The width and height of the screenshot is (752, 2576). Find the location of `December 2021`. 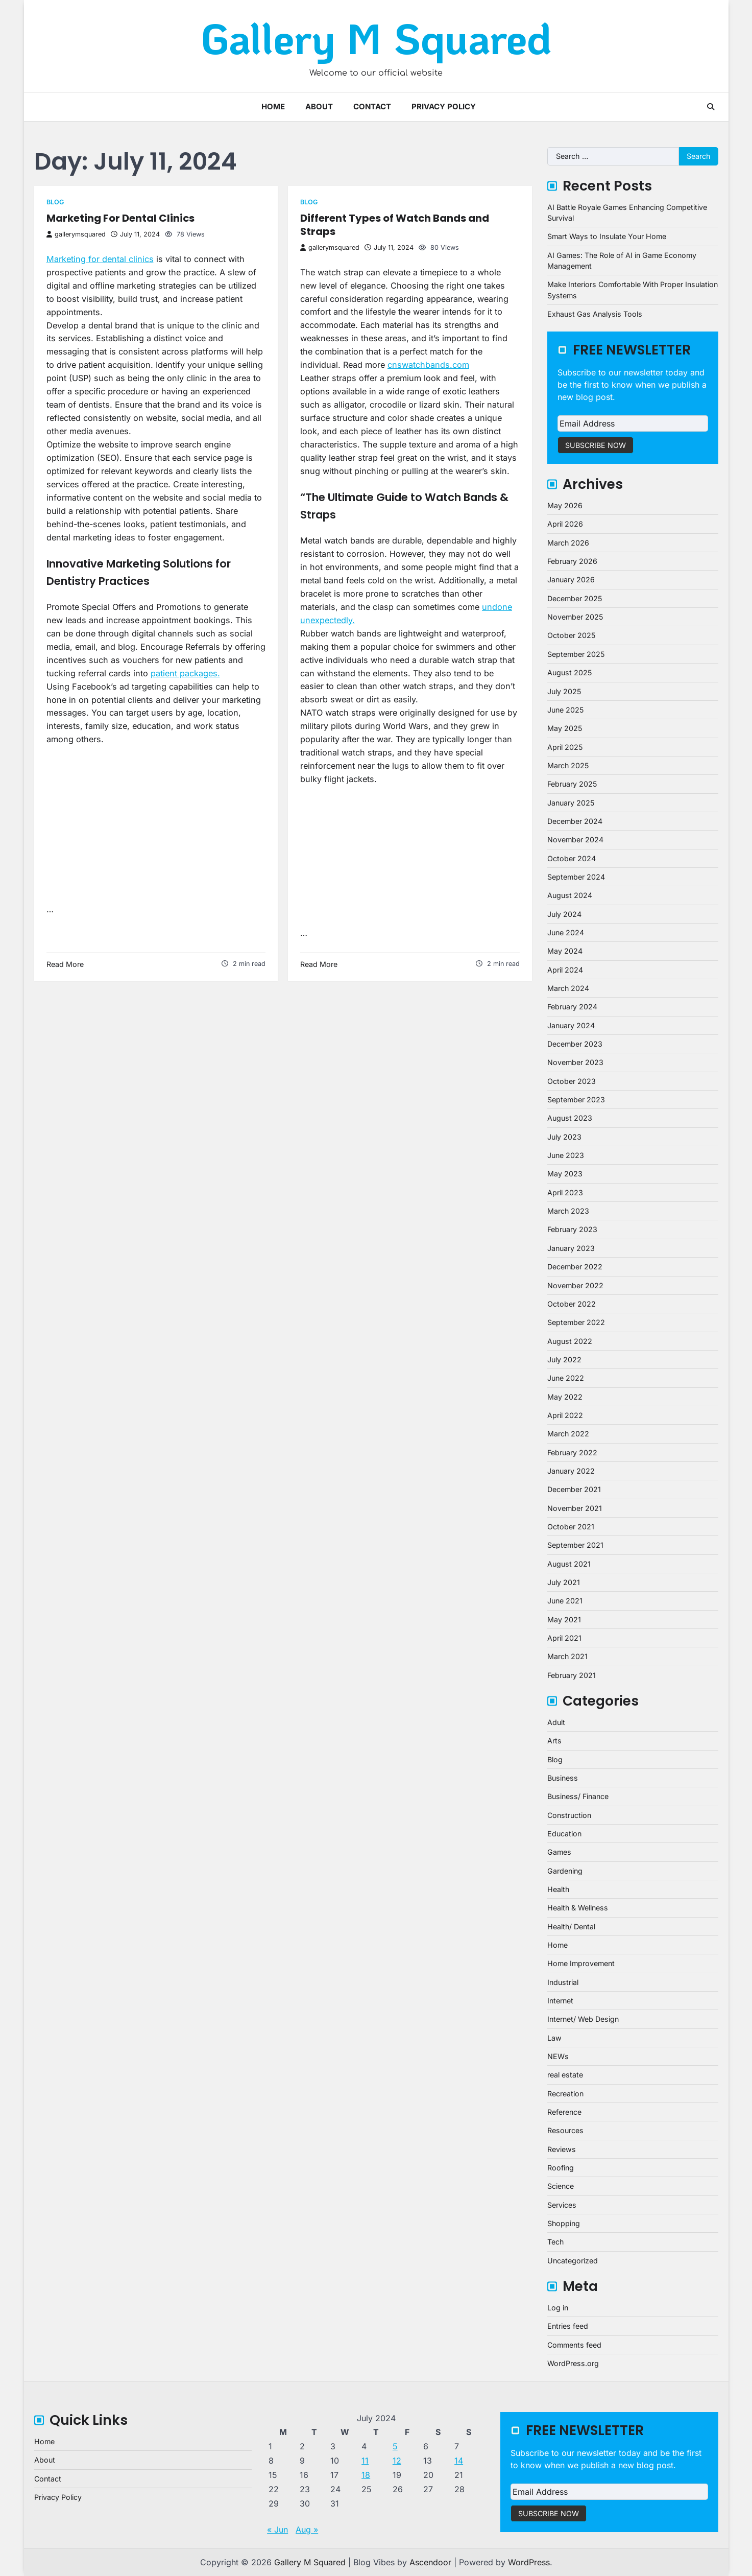

December 2021 is located at coordinates (574, 1489).